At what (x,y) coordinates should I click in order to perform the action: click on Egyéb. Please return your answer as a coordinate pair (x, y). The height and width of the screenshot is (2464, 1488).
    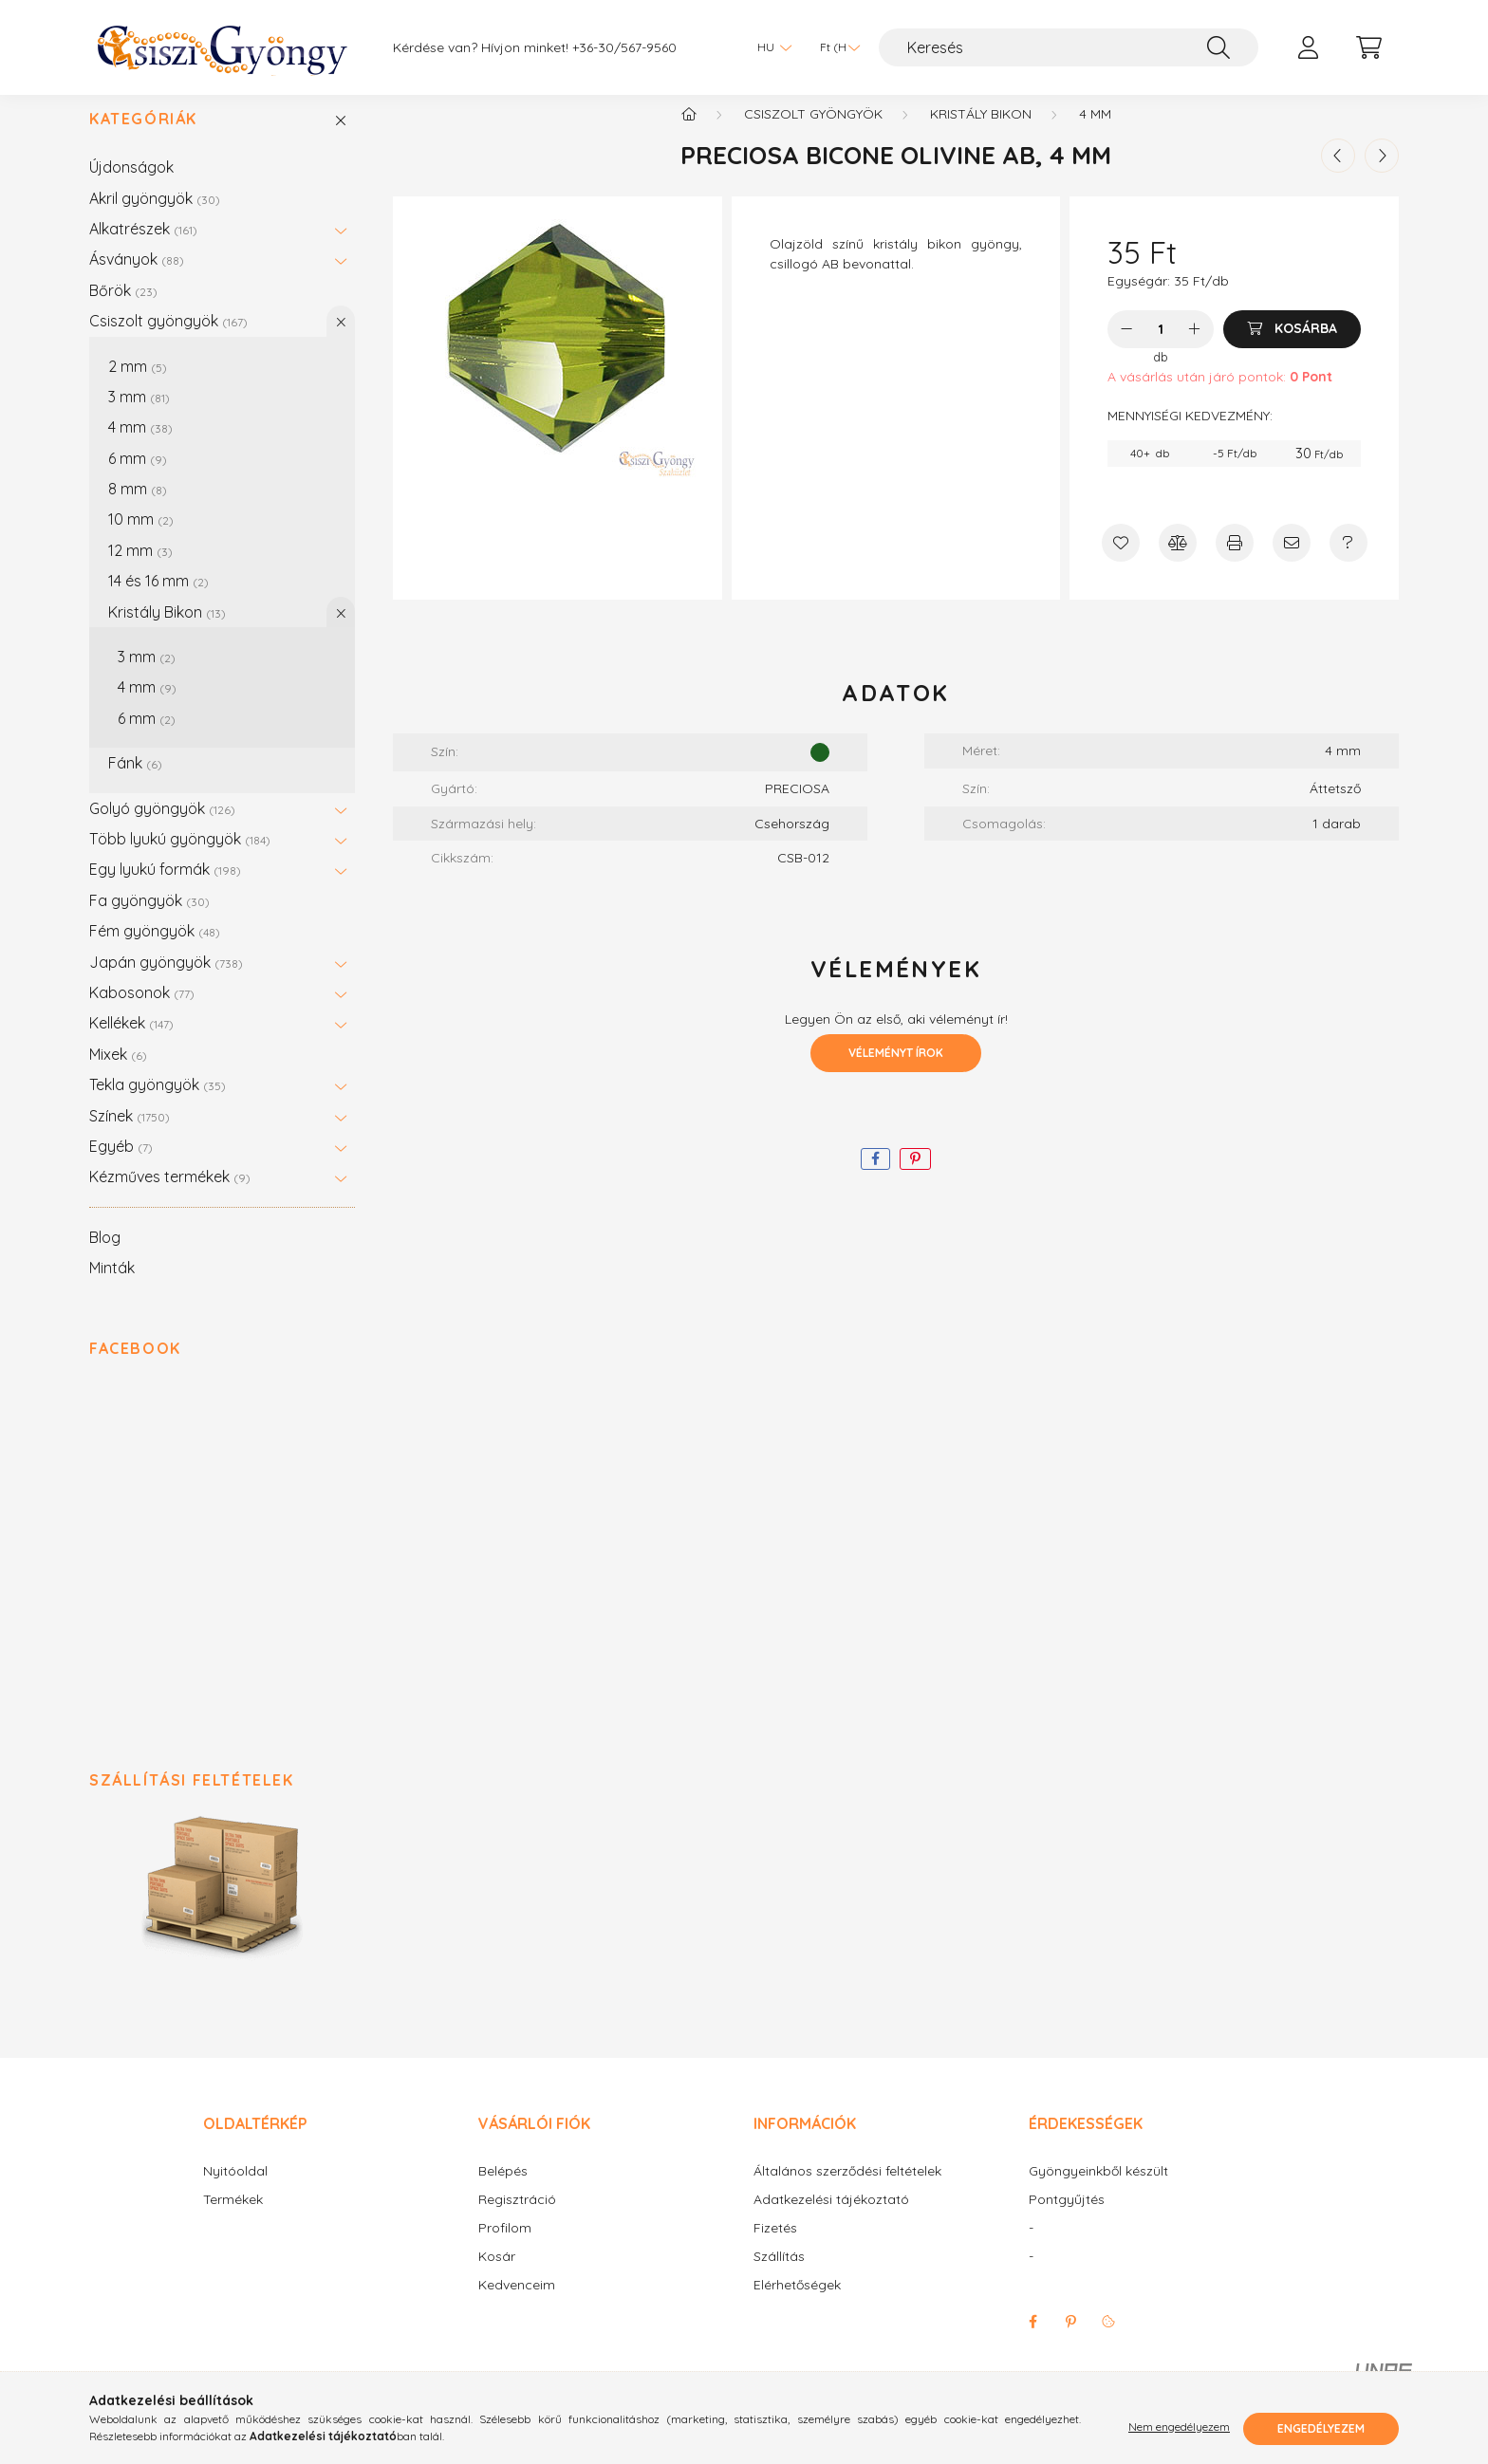
    Looking at the image, I should click on (121, 1165).